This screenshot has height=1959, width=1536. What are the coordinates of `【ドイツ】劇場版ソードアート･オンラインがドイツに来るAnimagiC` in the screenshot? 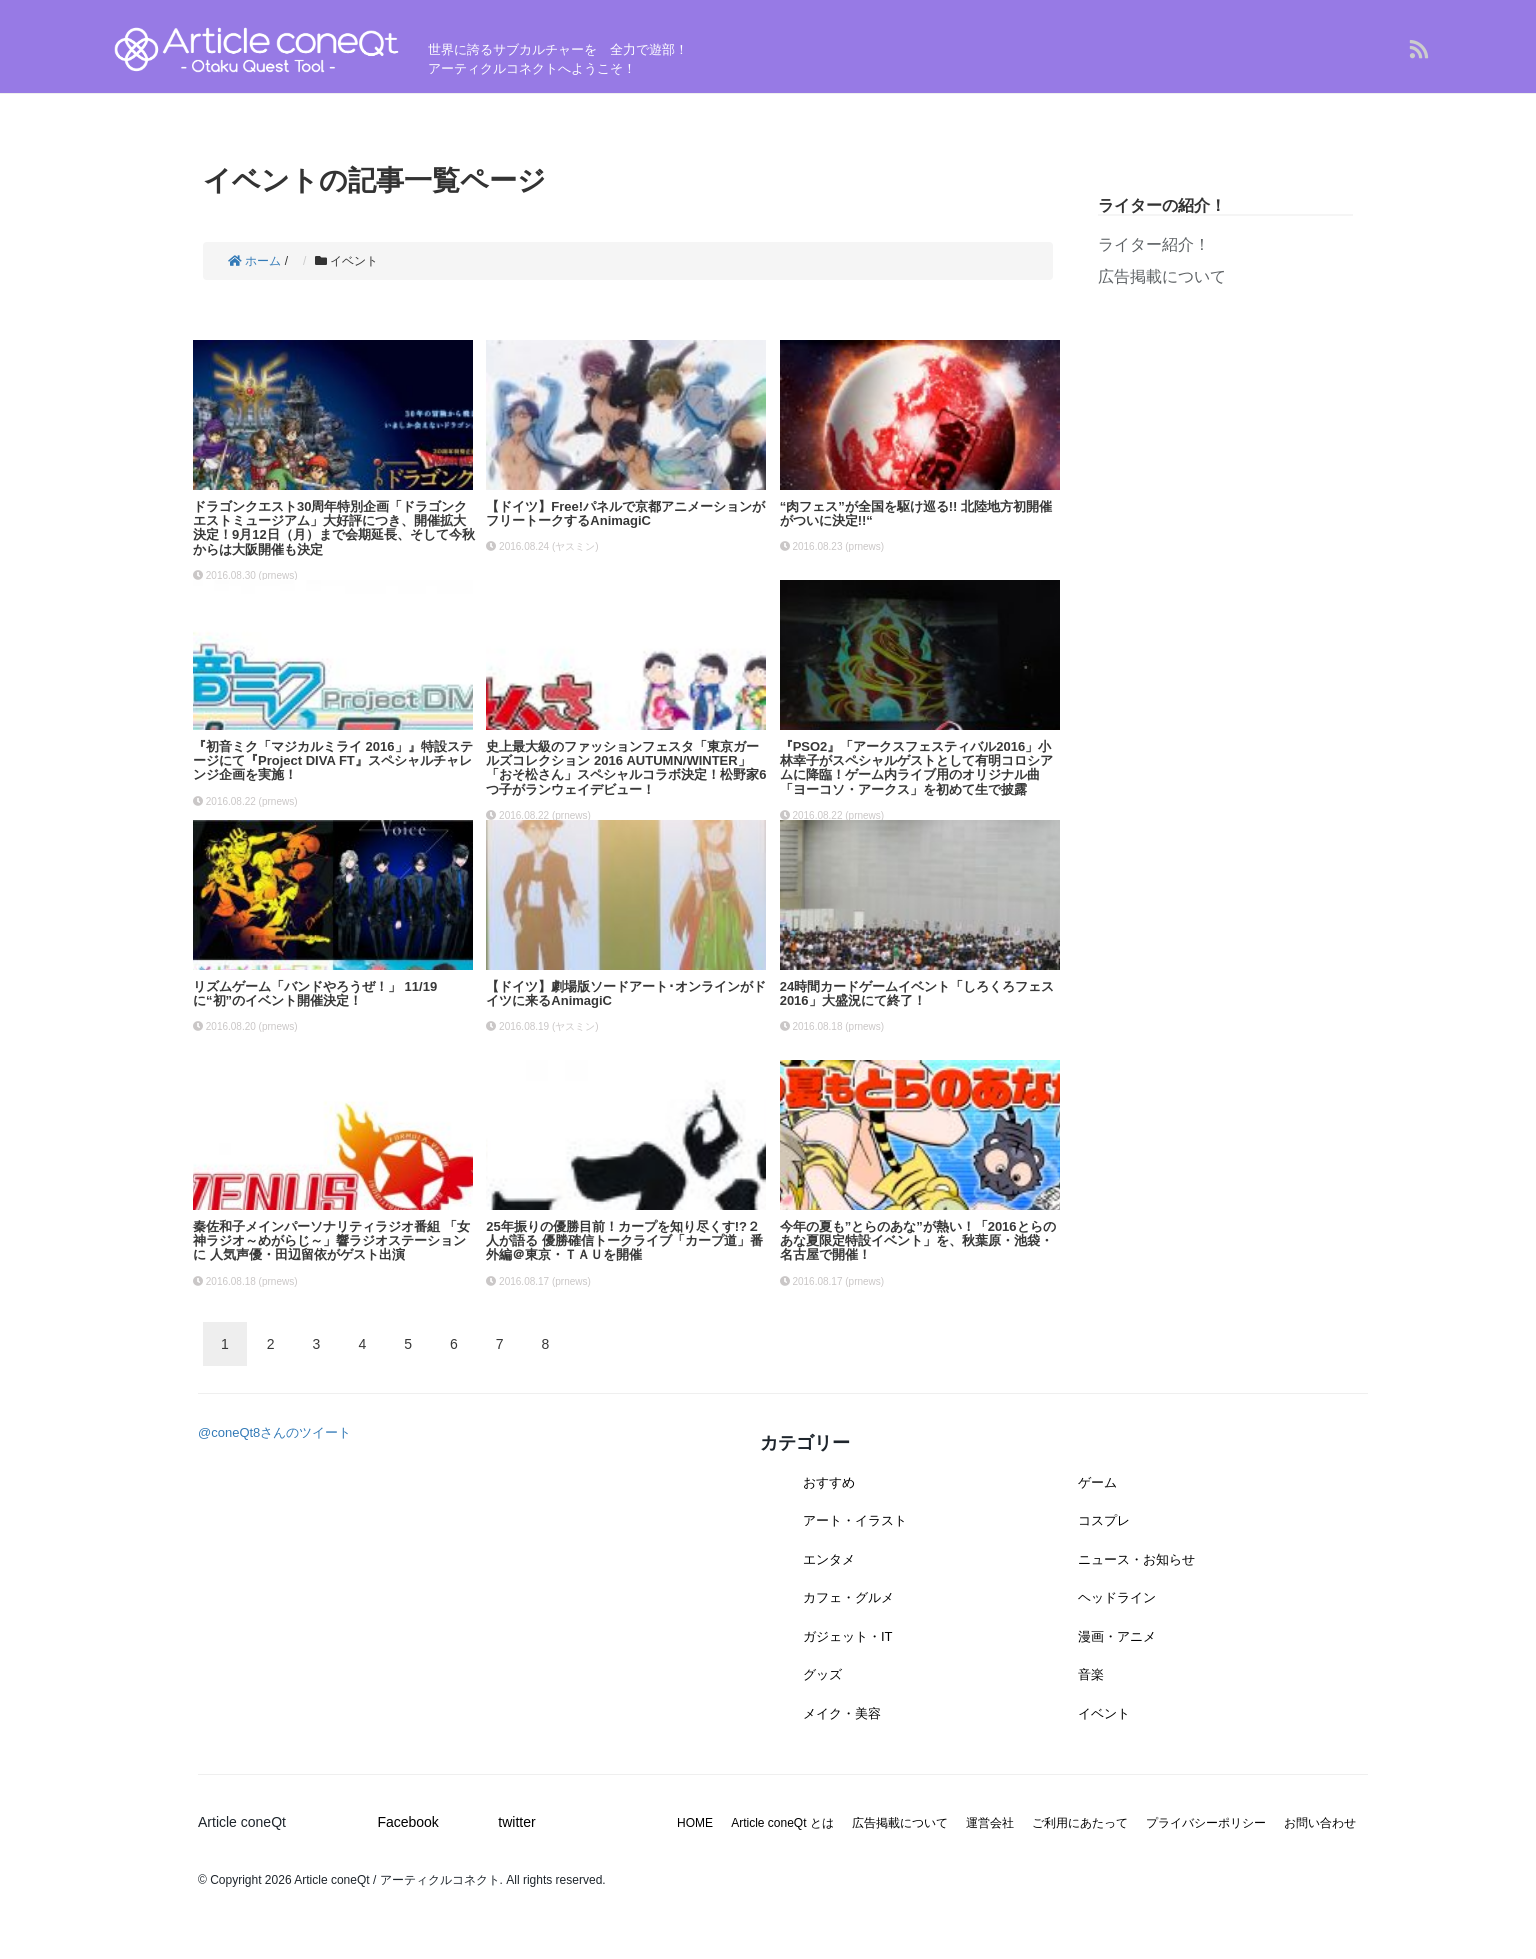 It's located at (626, 993).